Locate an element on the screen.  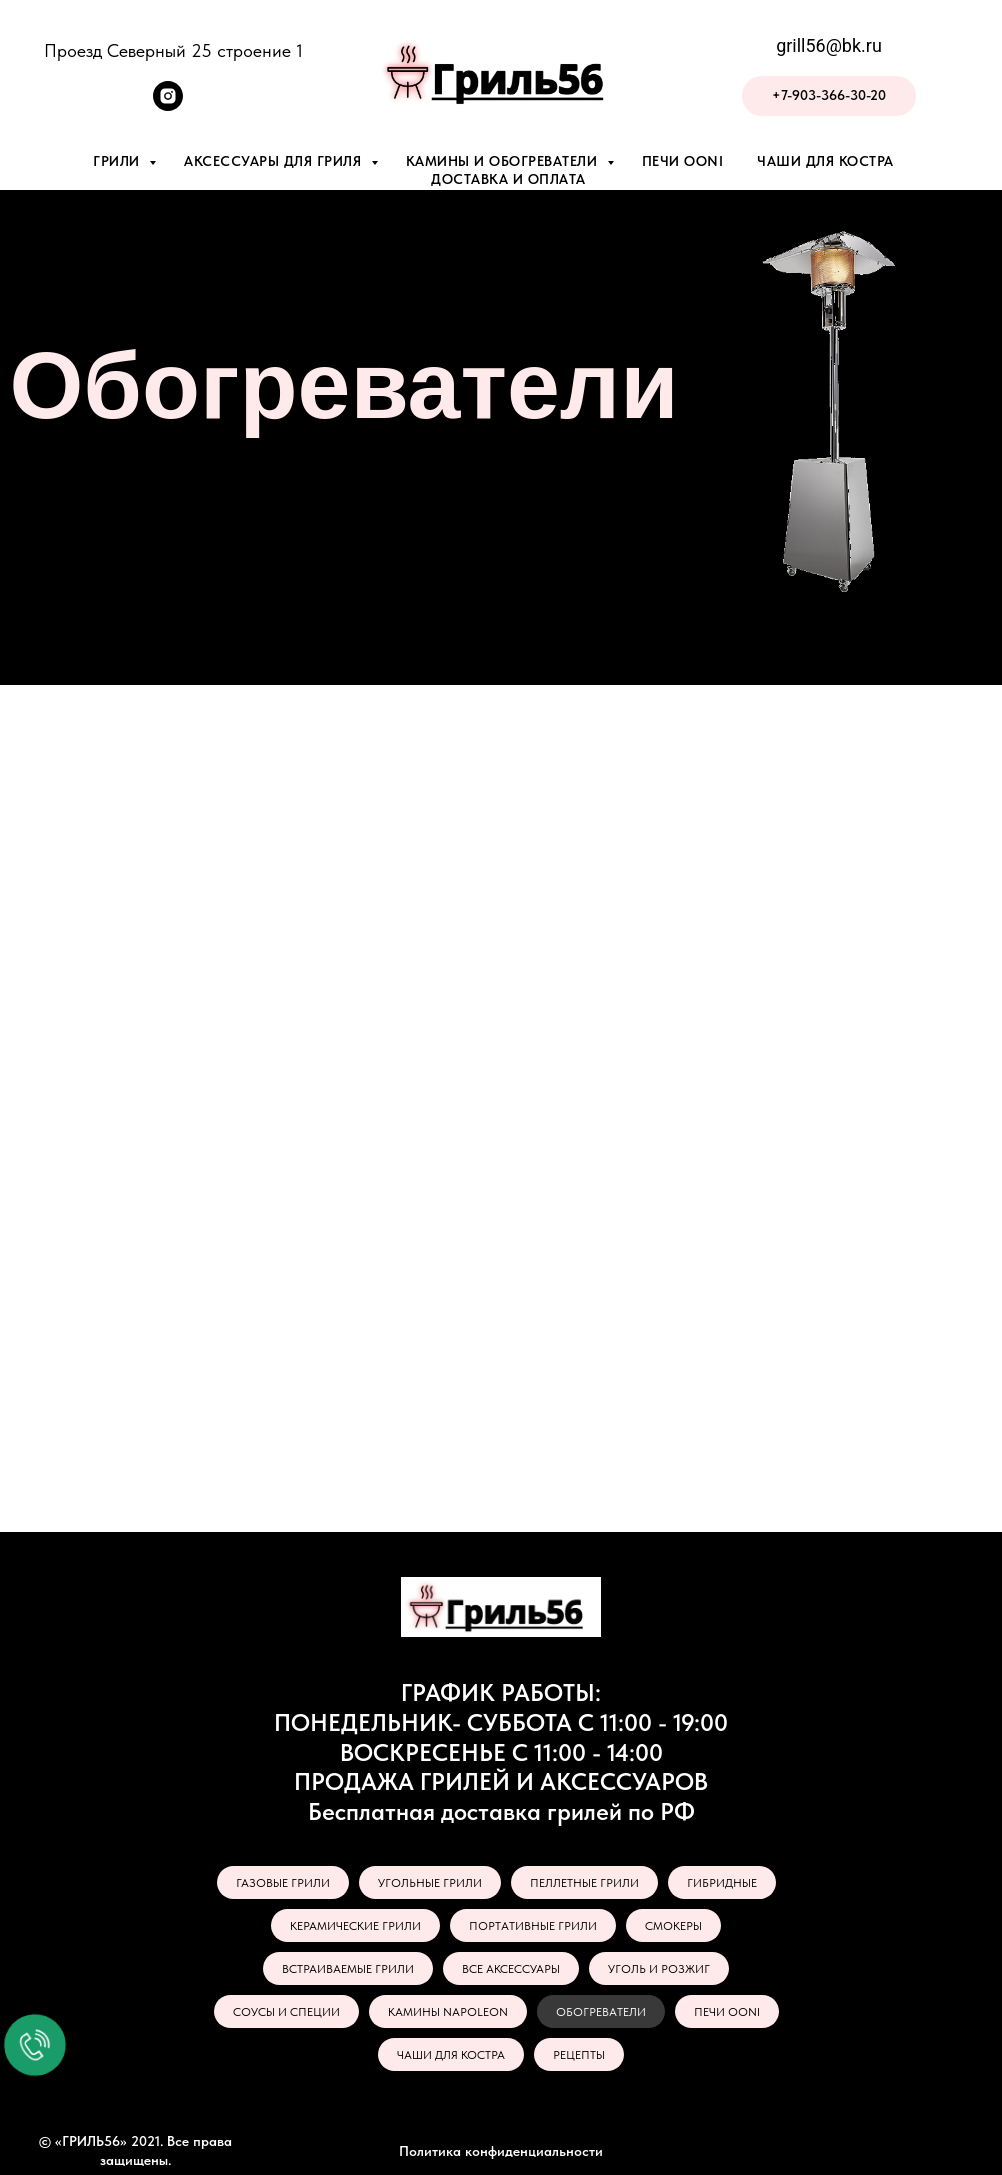
ГИБРИДНЫЕ is located at coordinates (722, 1883).